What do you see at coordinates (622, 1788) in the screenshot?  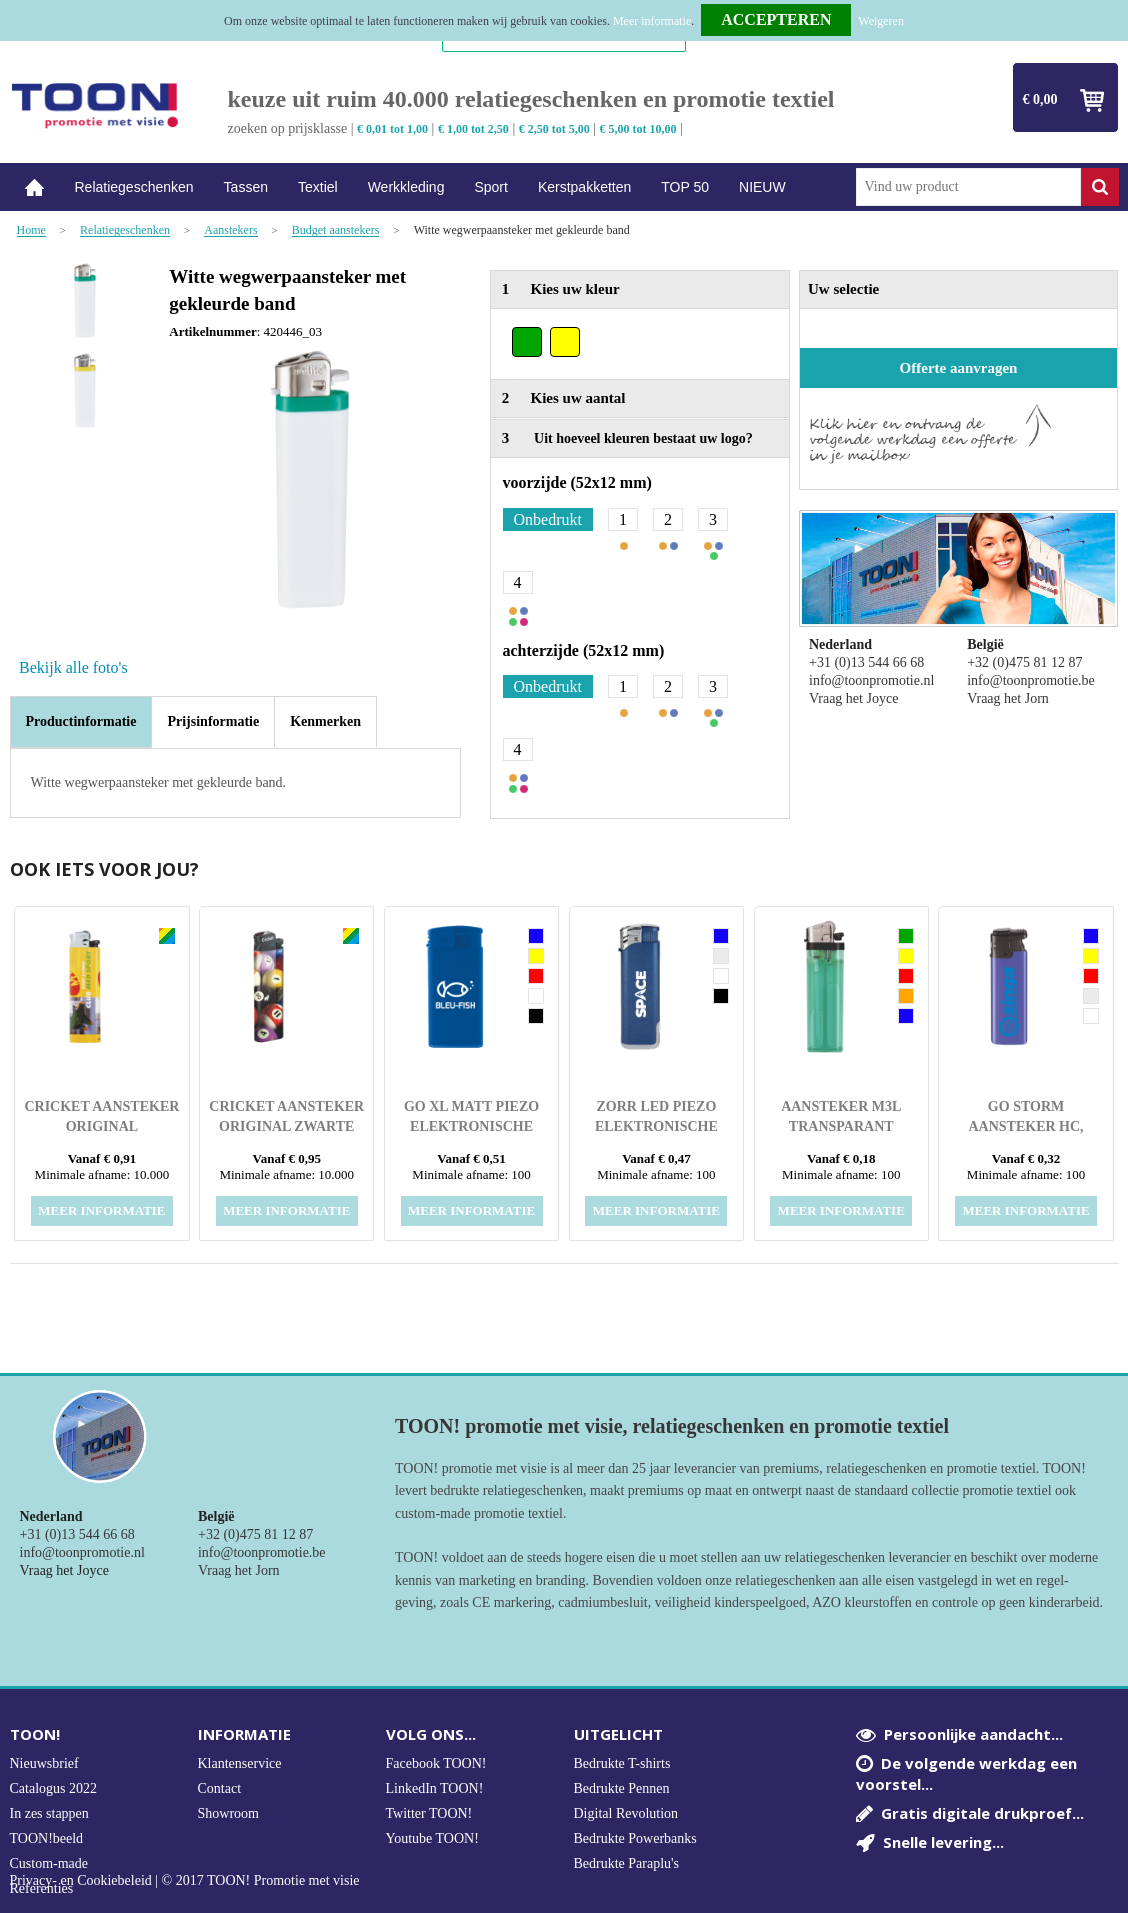 I see `Bedrukte Pennen` at bounding box center [622, 1788].